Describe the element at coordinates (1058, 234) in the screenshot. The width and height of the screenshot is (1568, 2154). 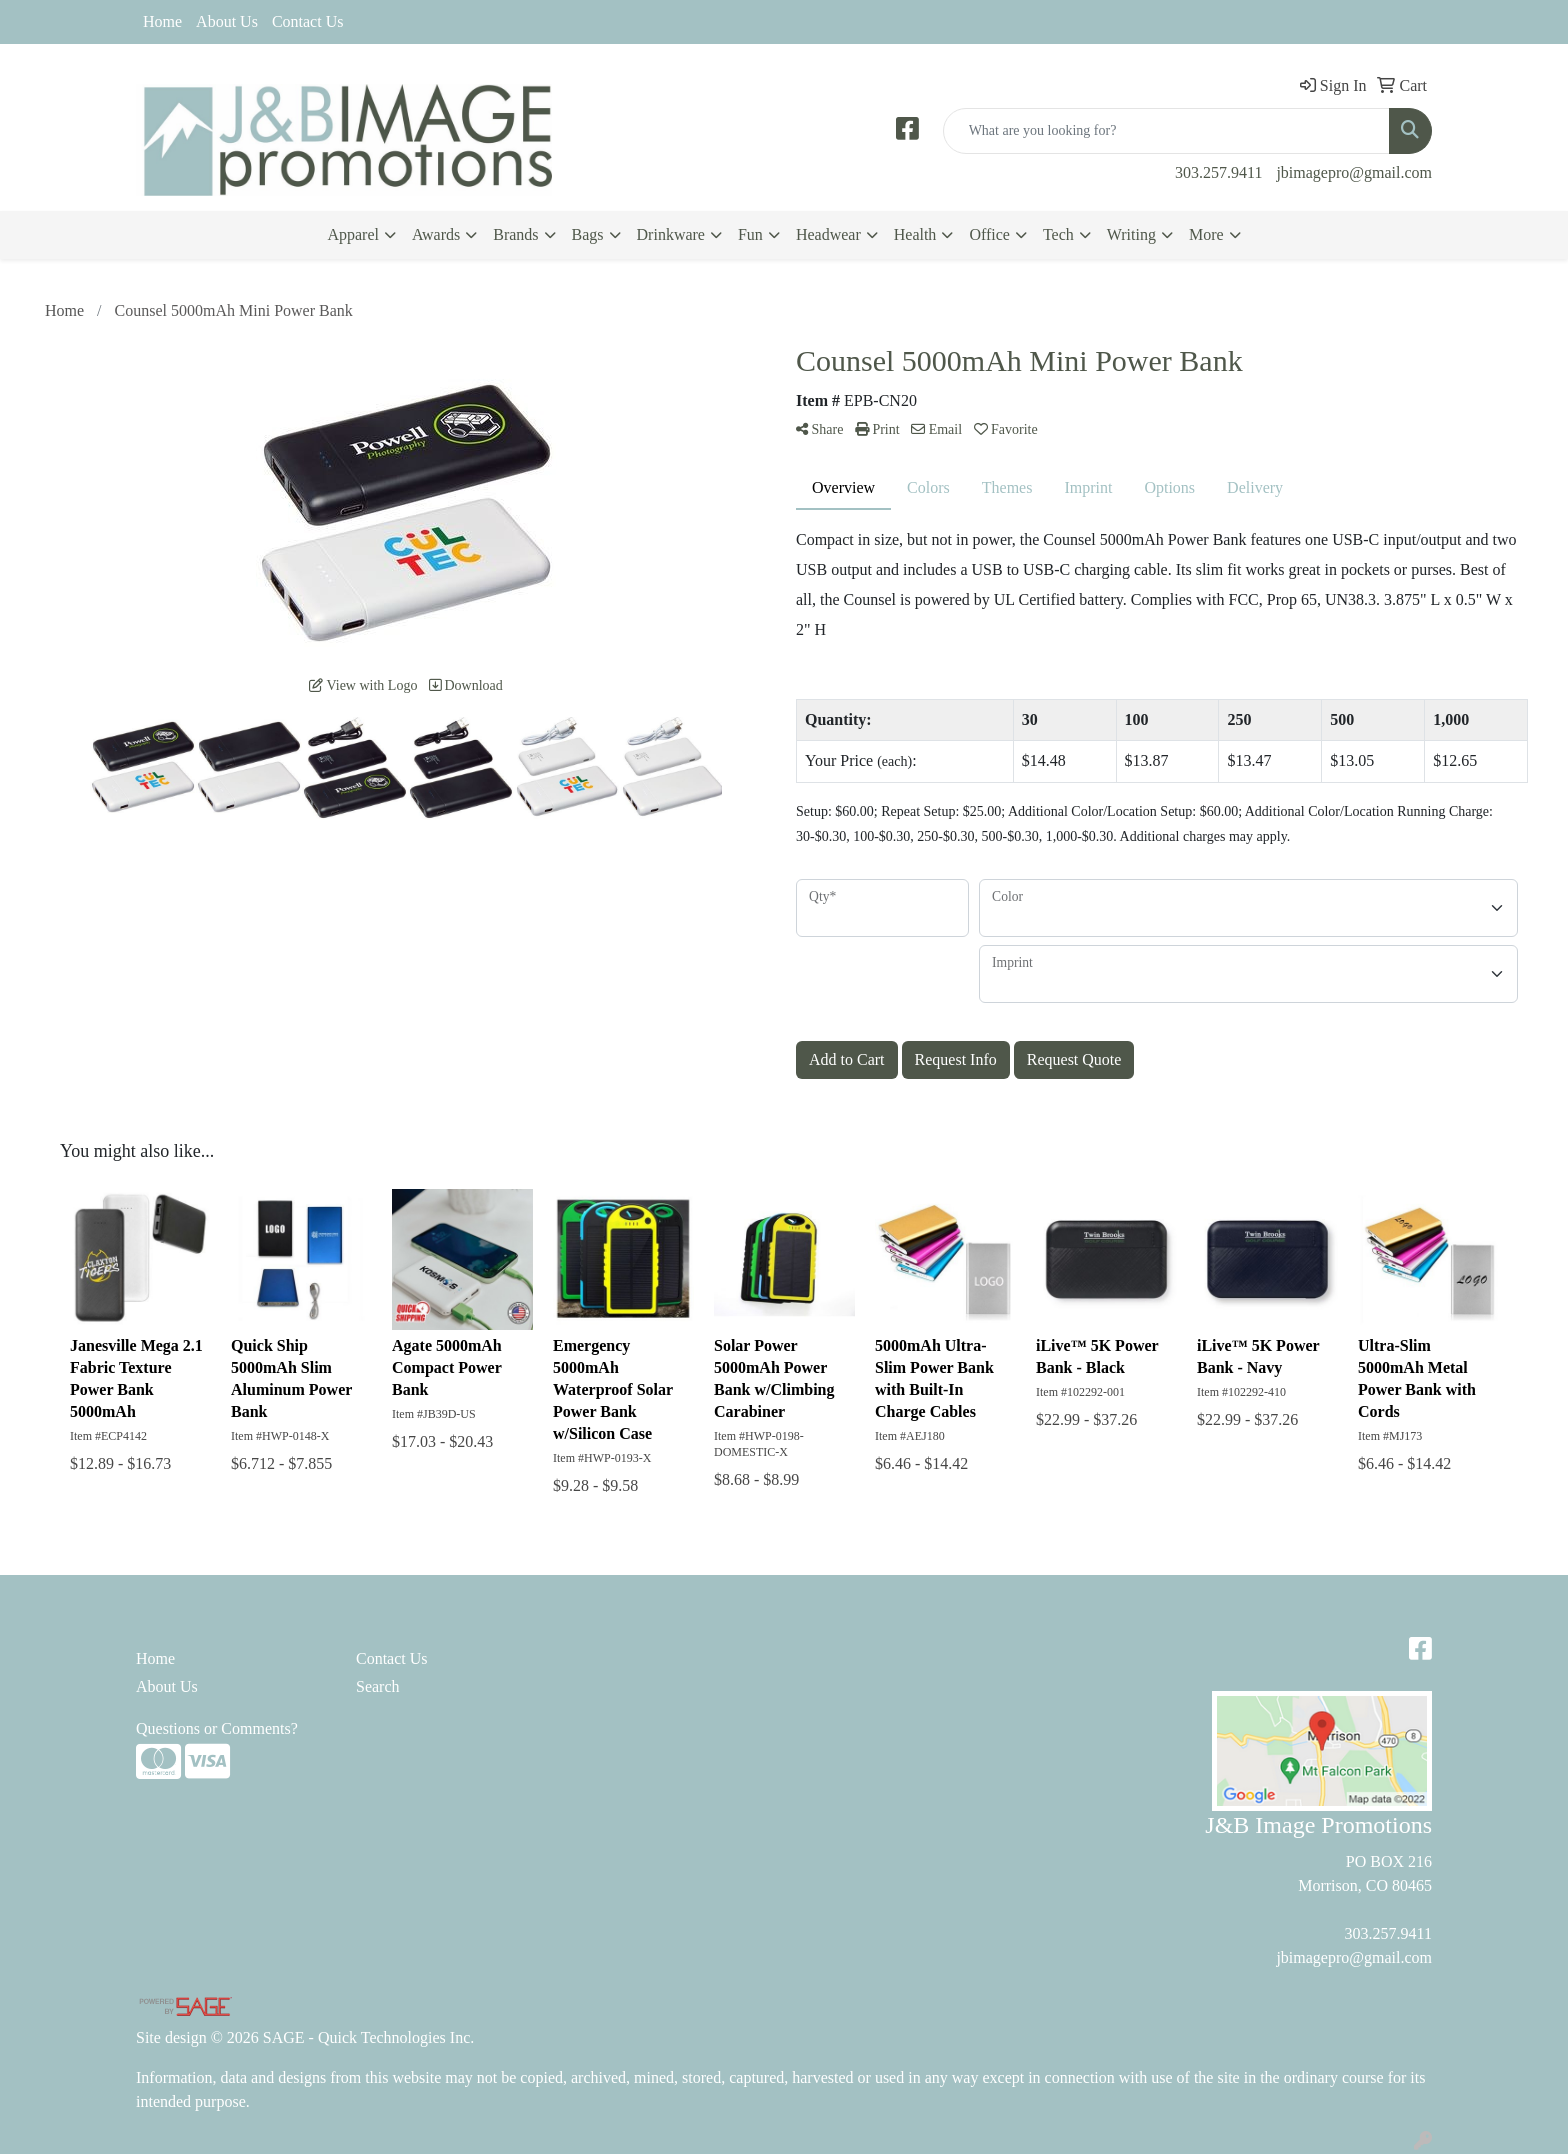
I see `Tech [button]` at that location.